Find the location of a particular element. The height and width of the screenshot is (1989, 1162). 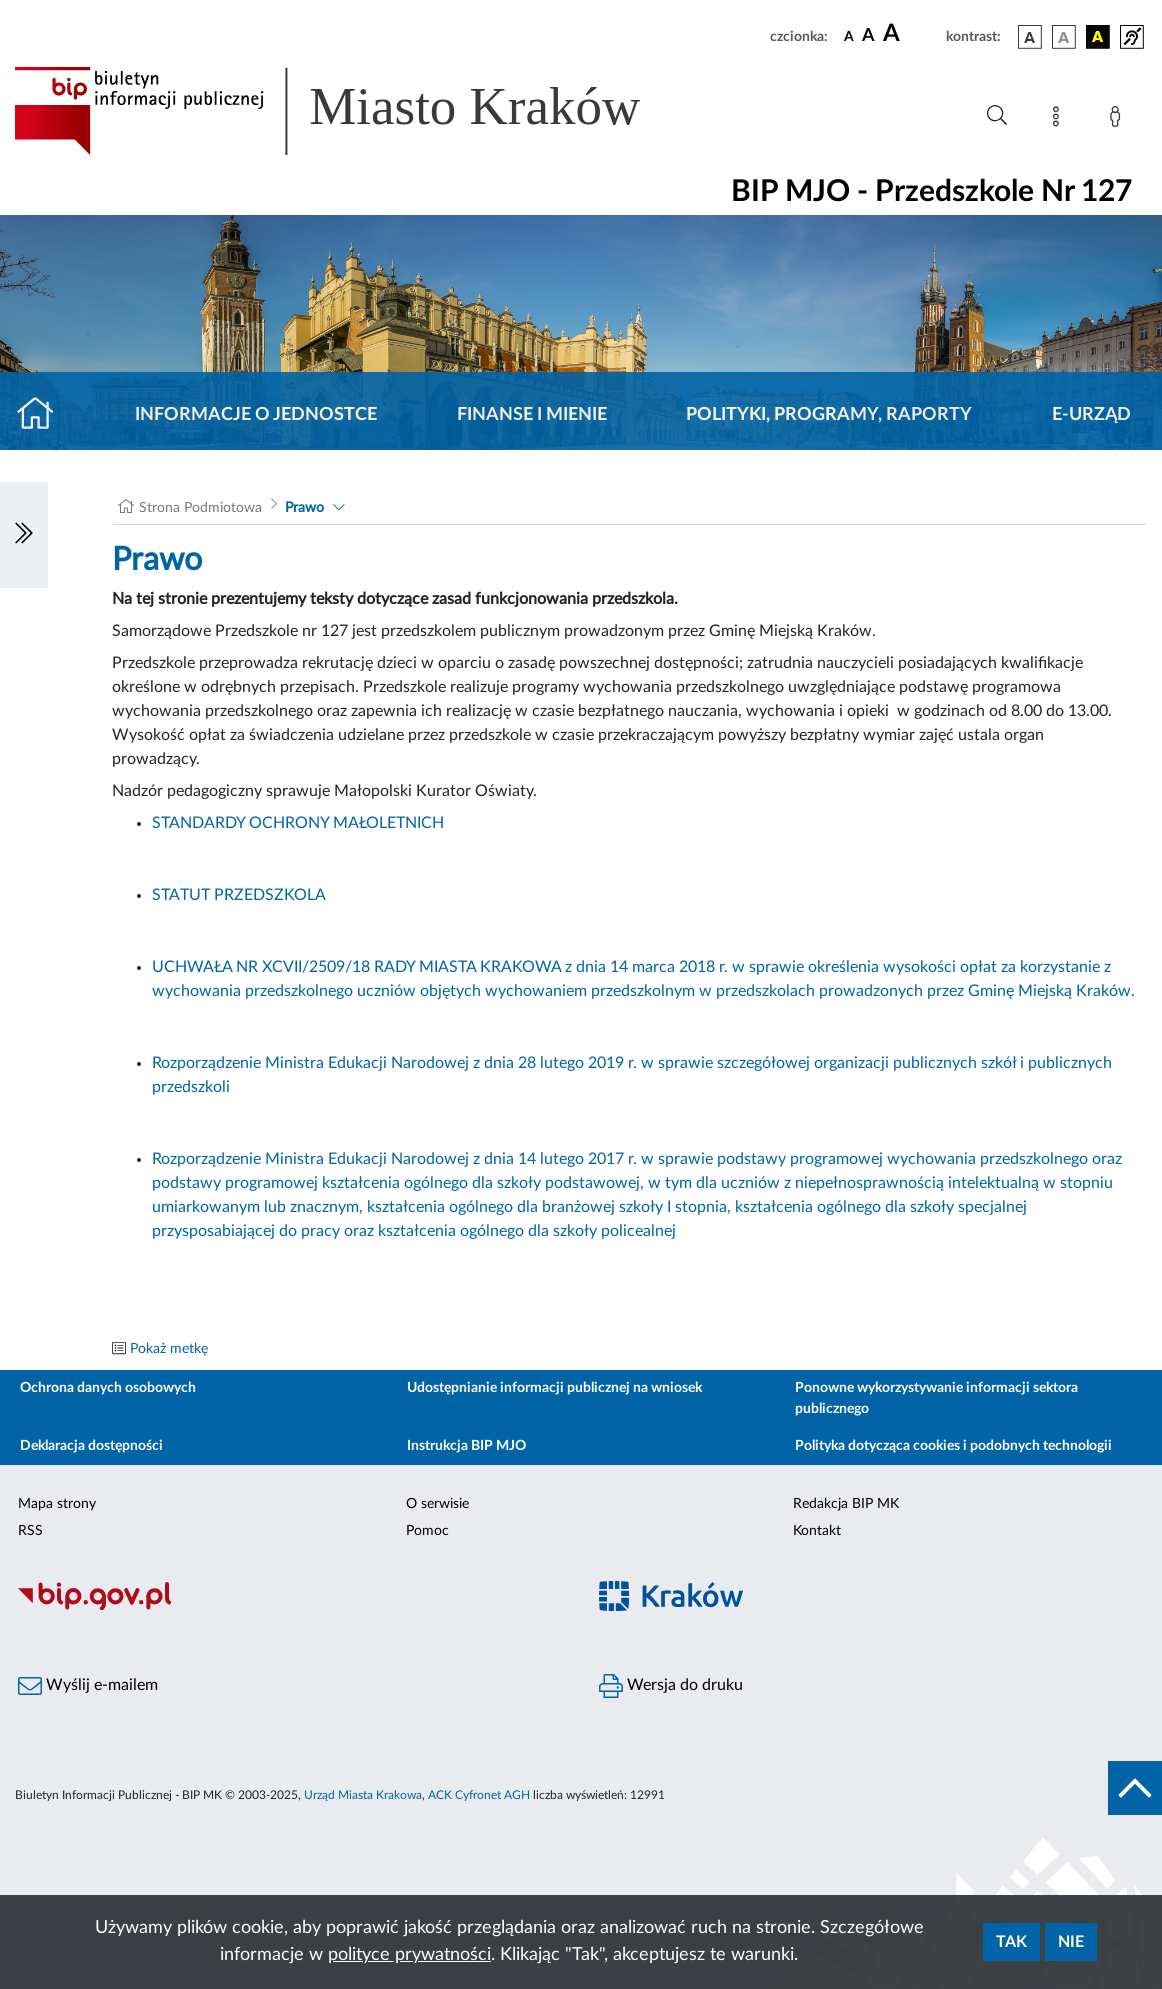

[wersja kolorystyczna biało-czarna] is located at coordinates (1064, 37).